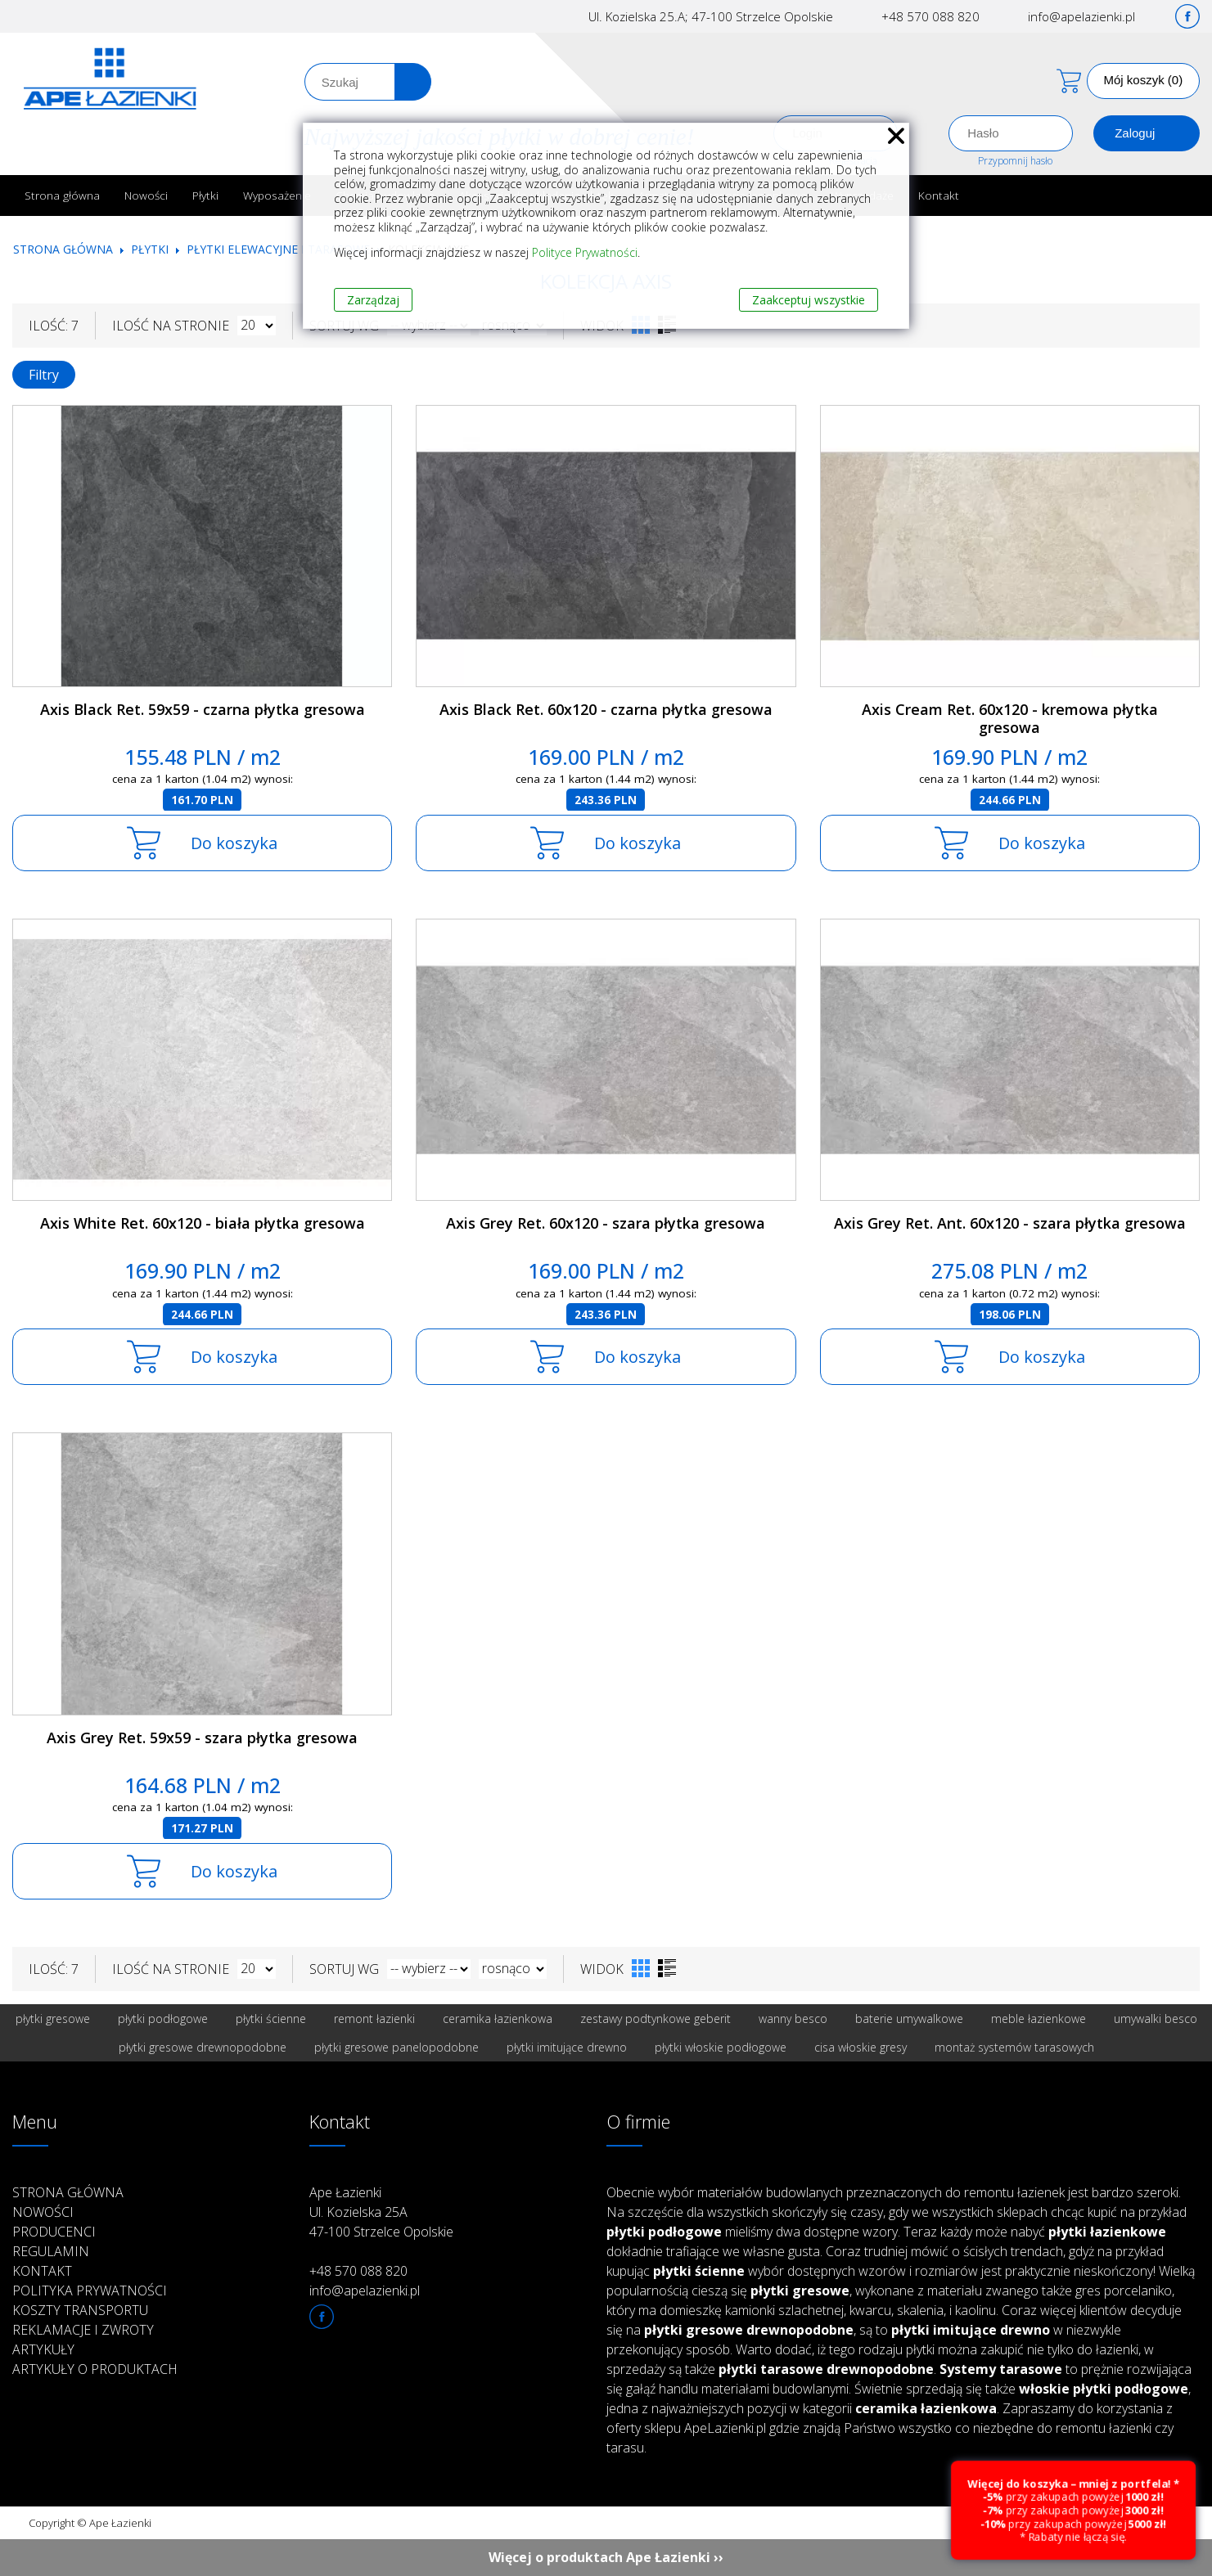  I want to click on Nowości, so click(146, 195).